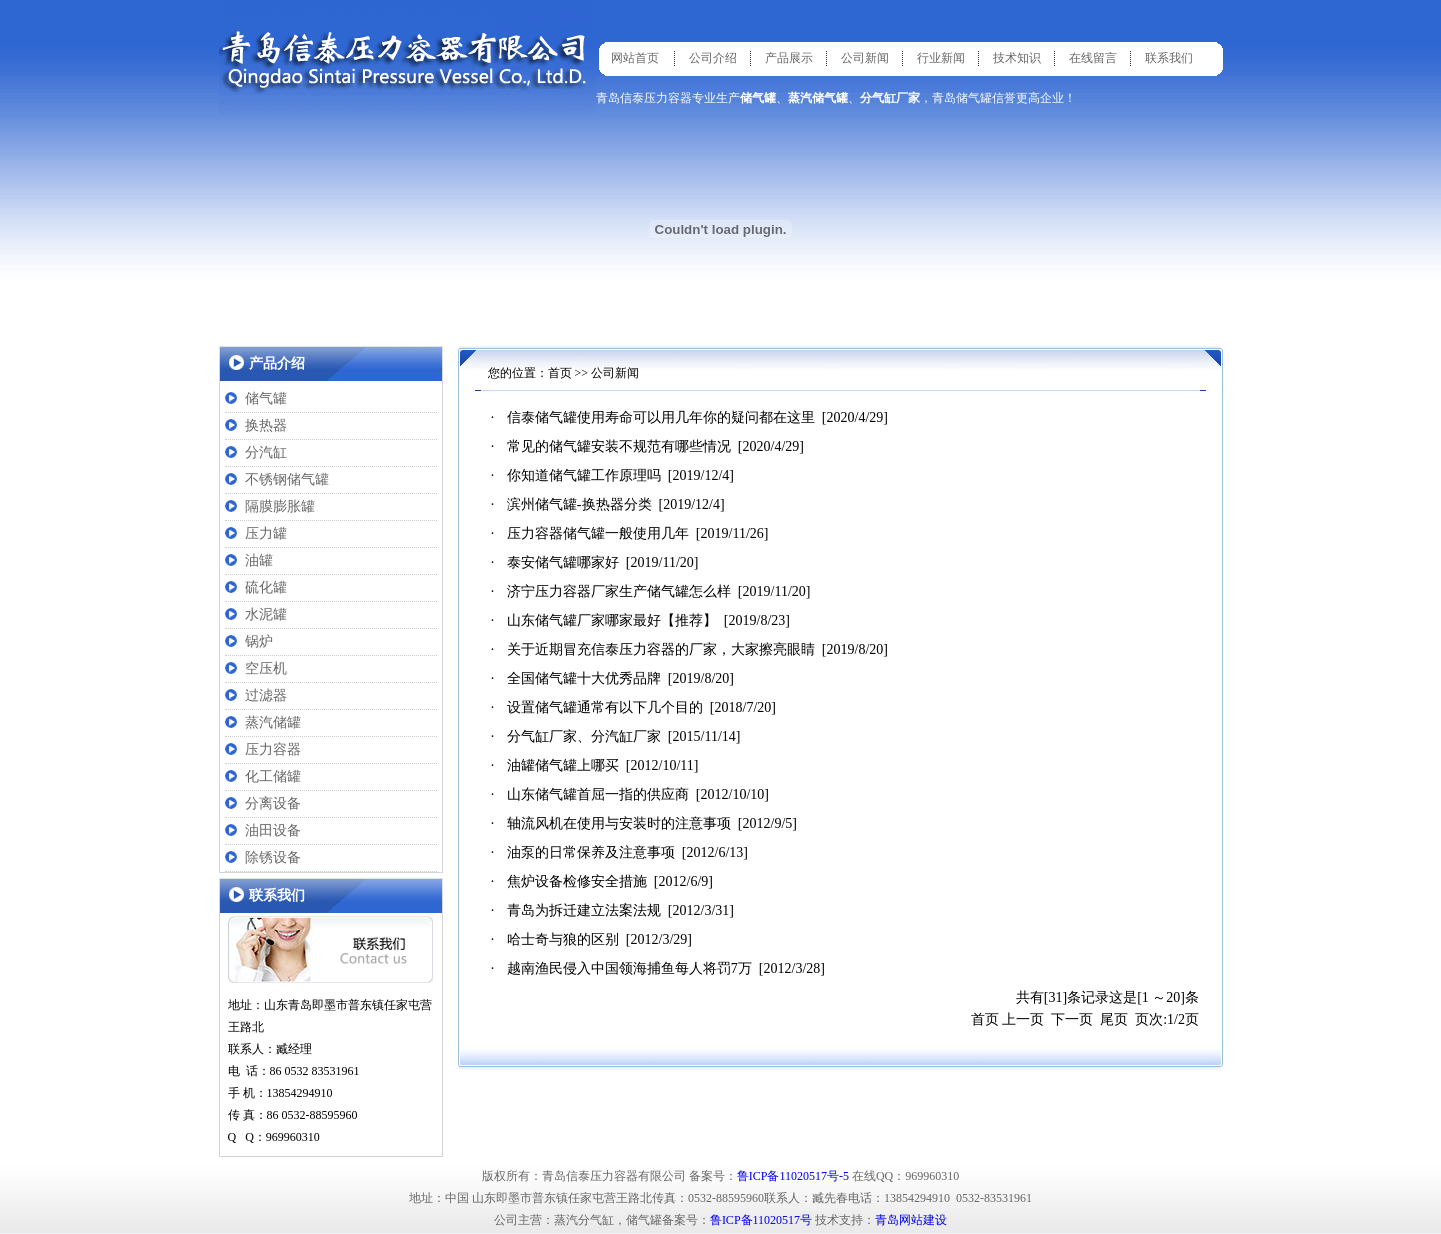 Image resolution: width=1441 pixels, height=1234 pixels. Describe the element at coordinates (266, 398) in the screenshot. I see `储气罐` at that location.